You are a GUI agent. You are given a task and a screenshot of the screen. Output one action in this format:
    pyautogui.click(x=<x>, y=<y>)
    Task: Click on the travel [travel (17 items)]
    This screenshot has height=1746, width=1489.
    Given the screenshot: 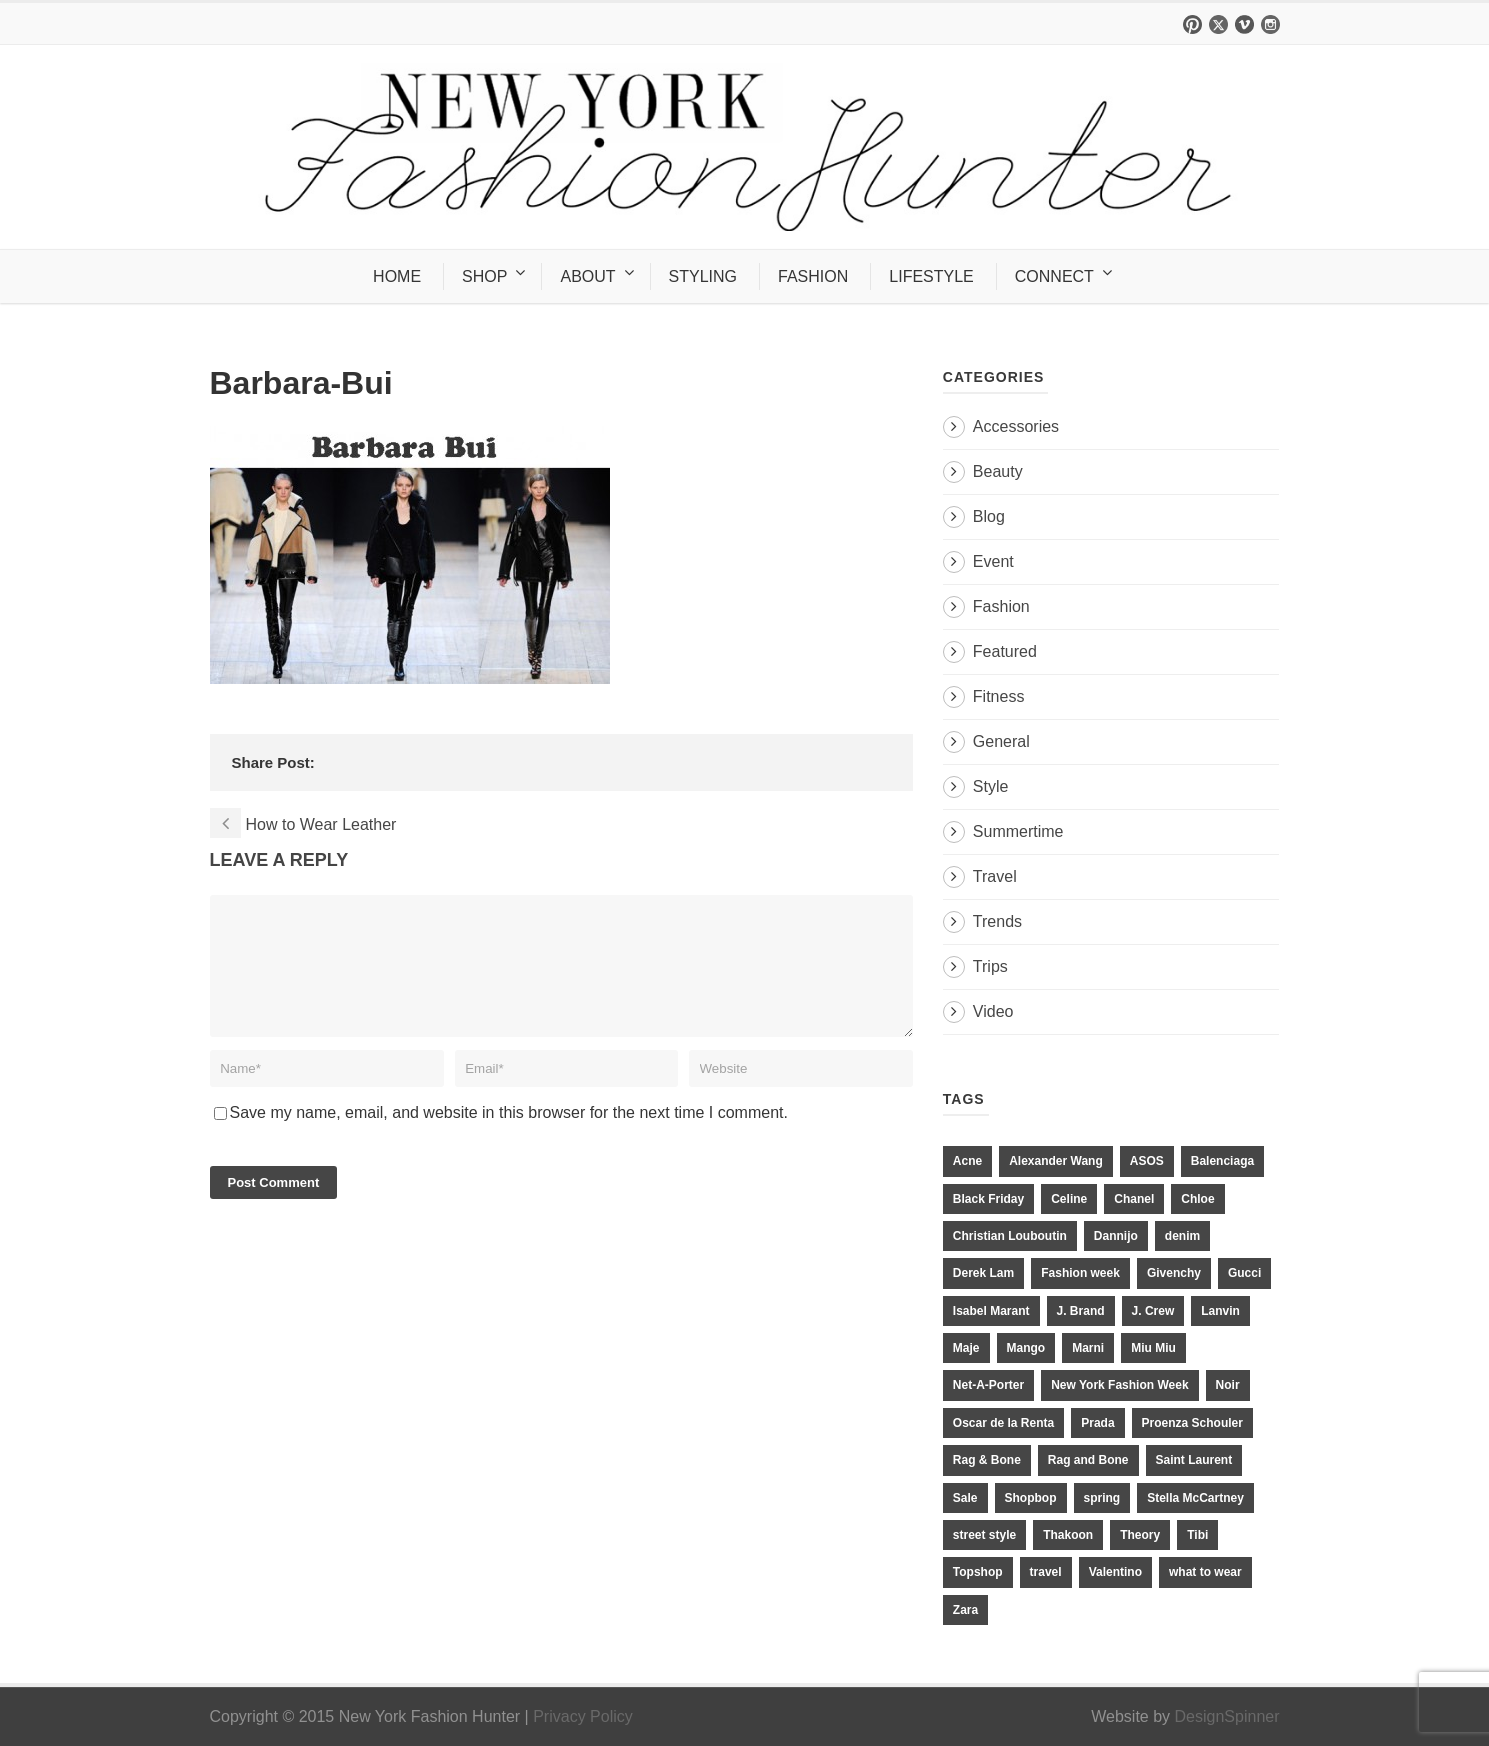 What is the action you would take?
    pyautogui.click(x=1046, y=1572)
    